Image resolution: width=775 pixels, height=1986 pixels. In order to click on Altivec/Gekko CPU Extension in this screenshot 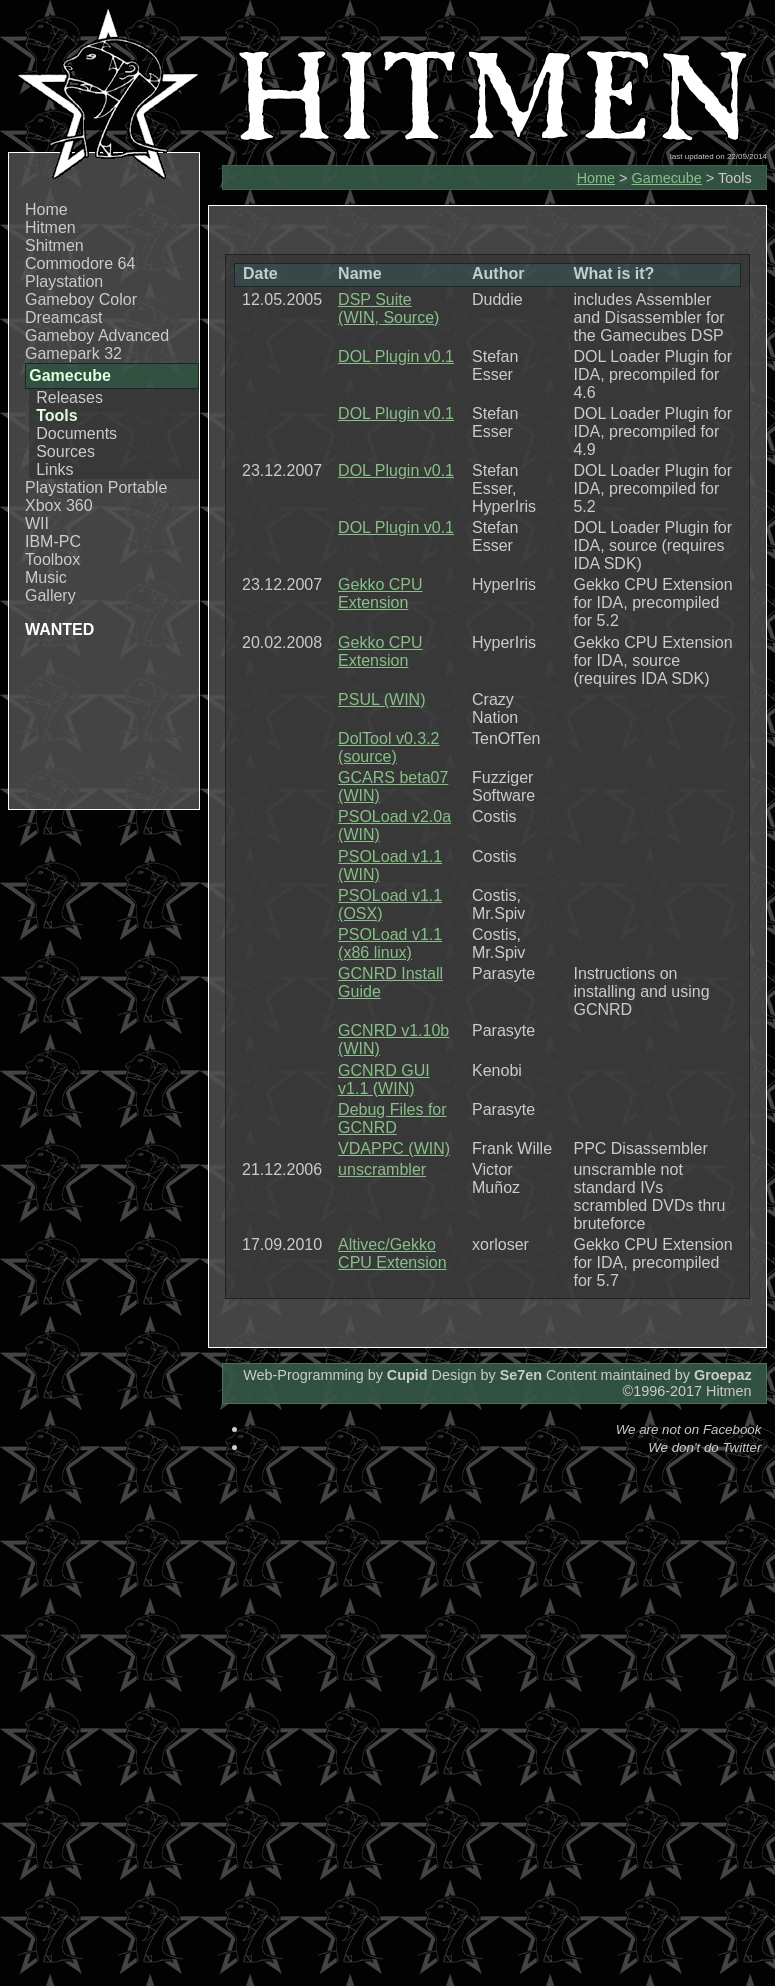, I will do `click(392, 1253)`.